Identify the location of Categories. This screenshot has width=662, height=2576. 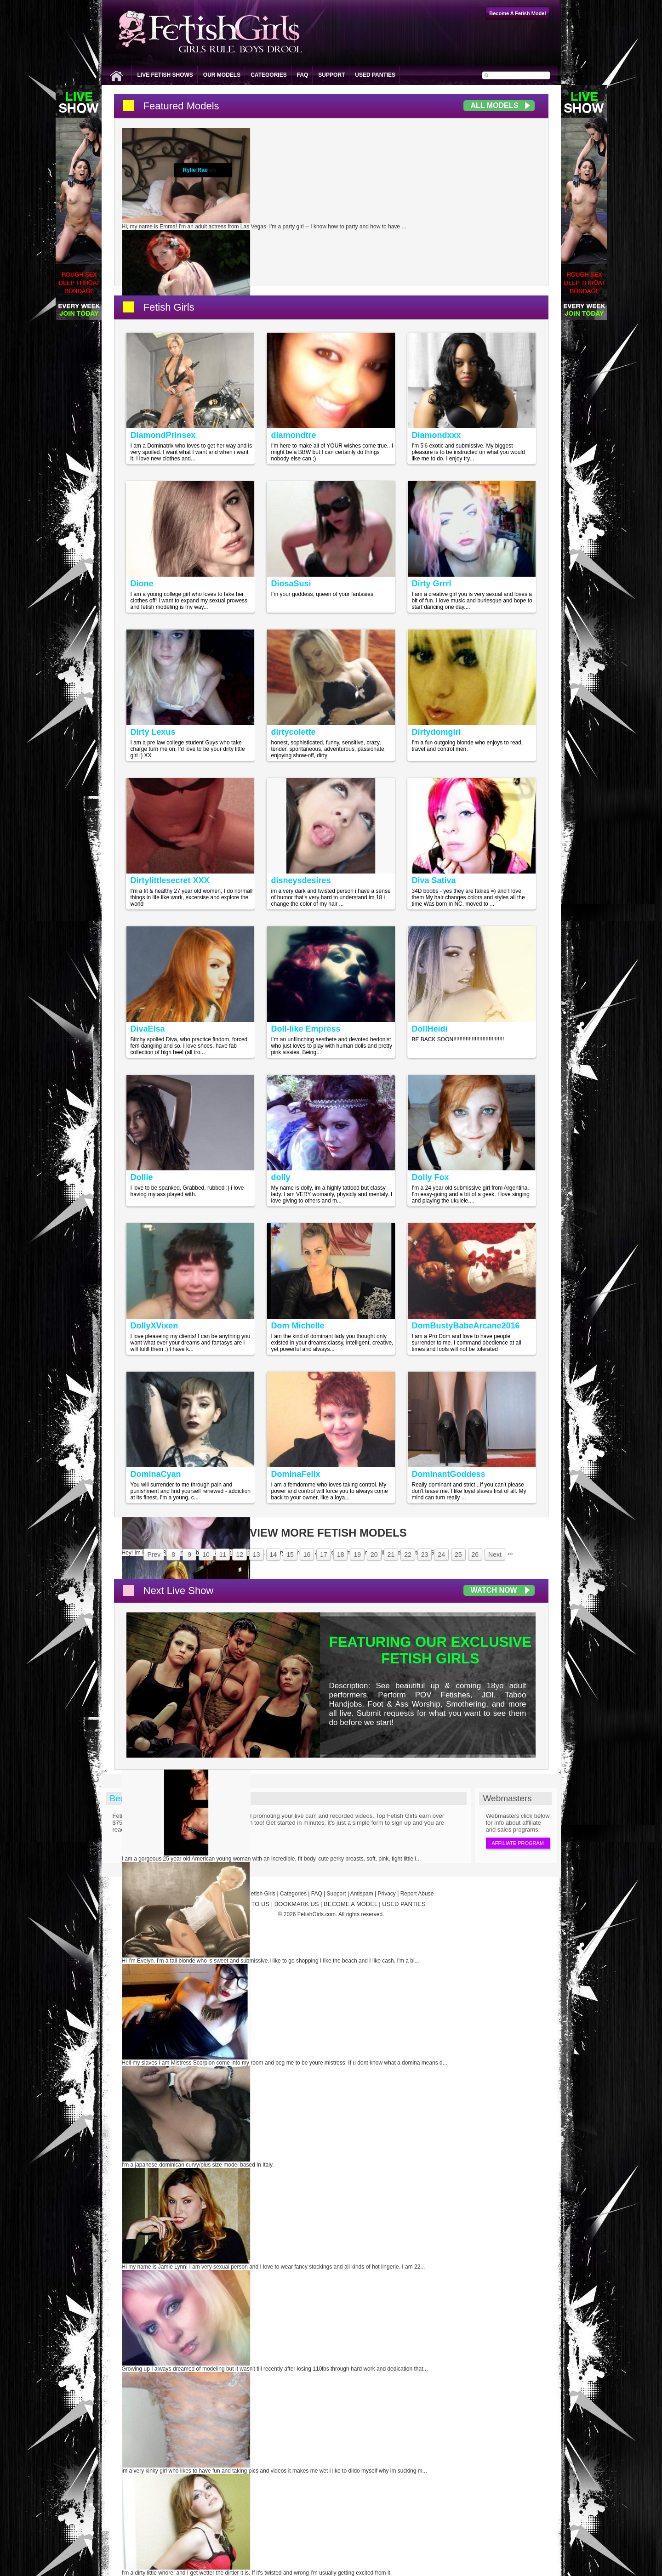
(268, 75).